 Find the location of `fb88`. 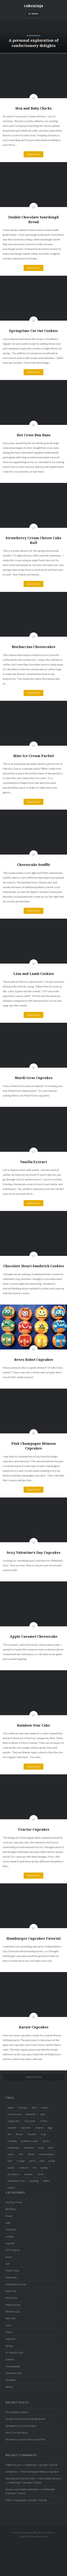

fb88 is located at coordinates (8, 2500).